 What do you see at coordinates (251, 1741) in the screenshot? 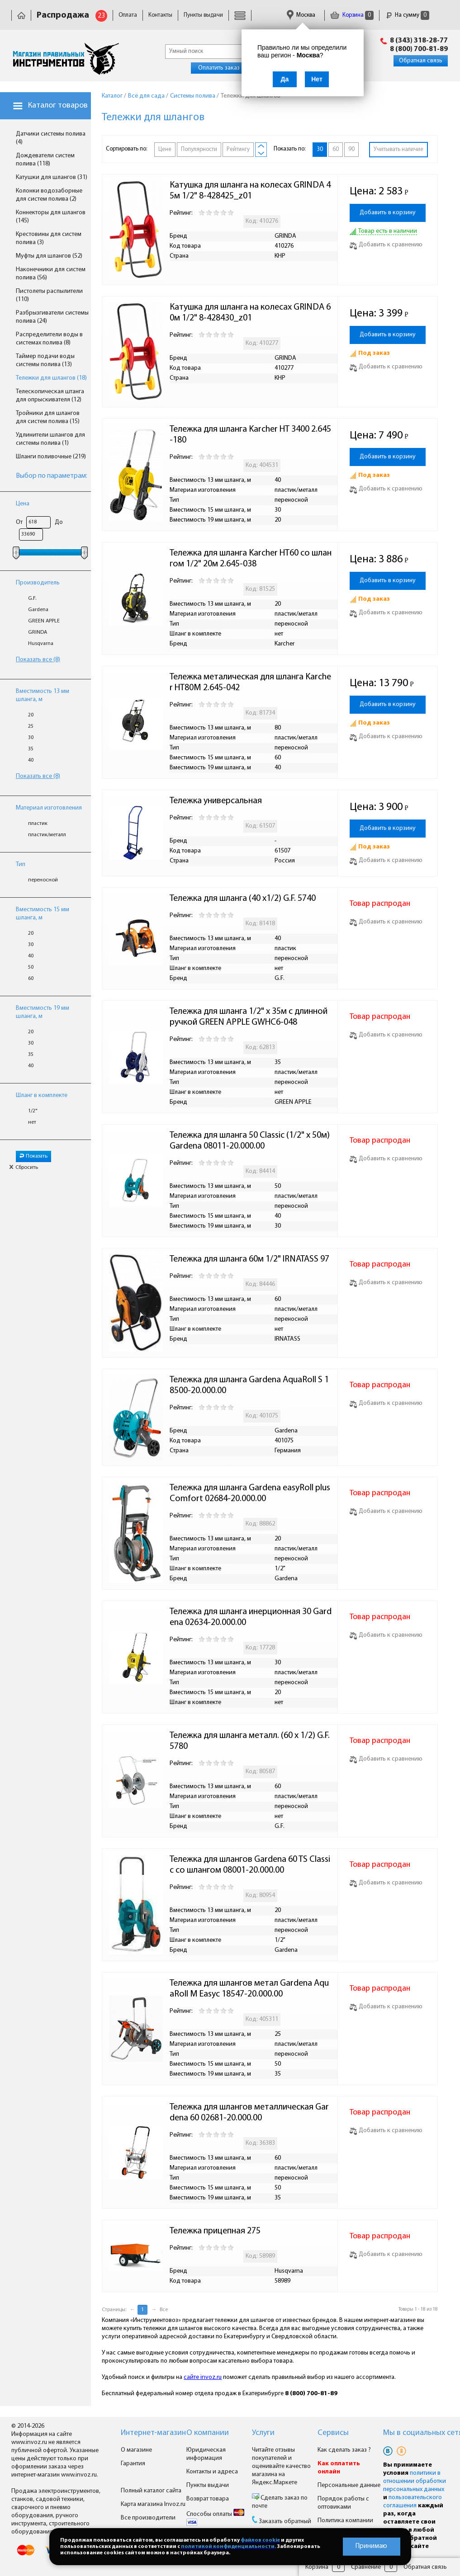
I see `Тележка для шланга металл. (60 х 1/2) G.F. 5780` at bounding box center [251, 1741].